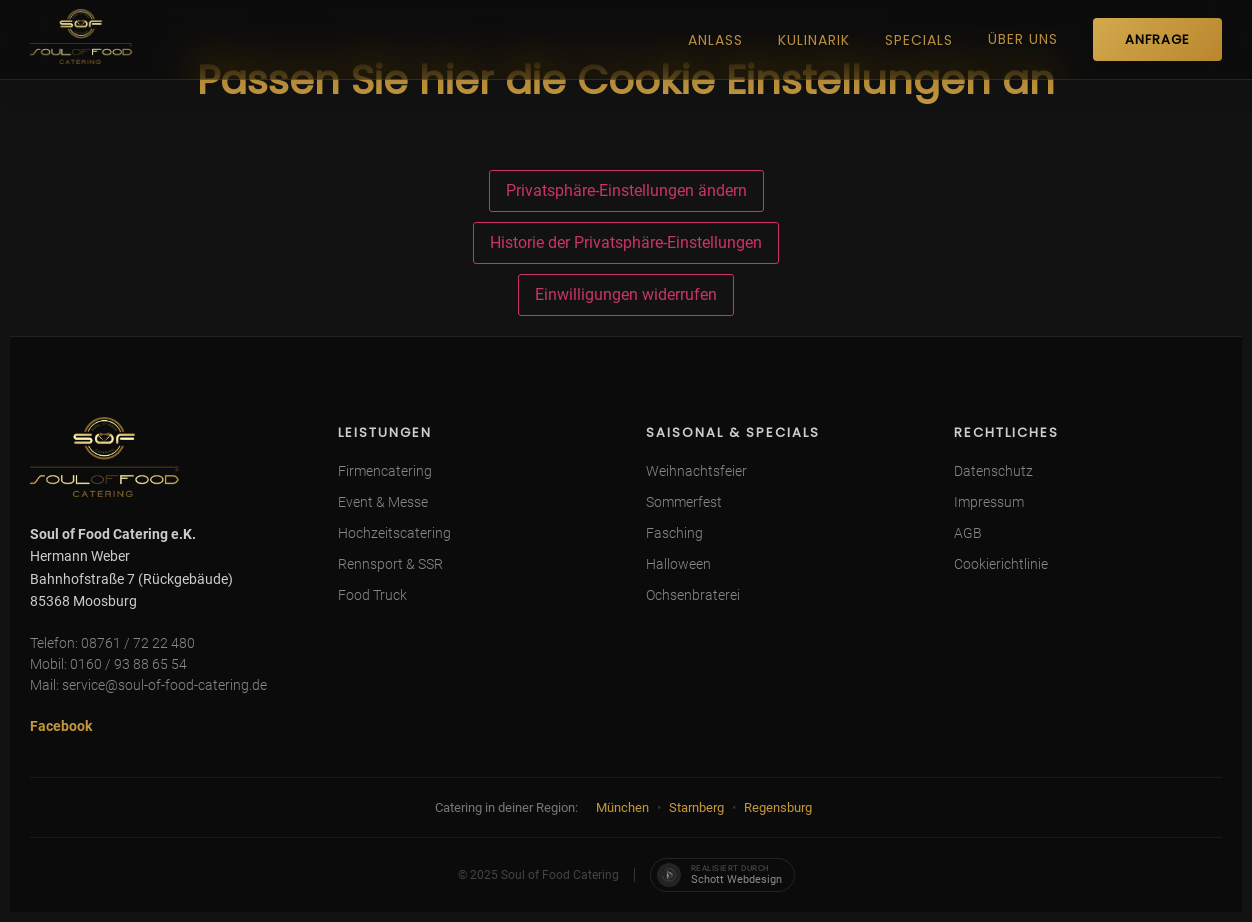 This screenshot has height=922, width=1252. Describe the element at coordinates (383, 502) in the screenshot. I see `Event & Messe` at that location.